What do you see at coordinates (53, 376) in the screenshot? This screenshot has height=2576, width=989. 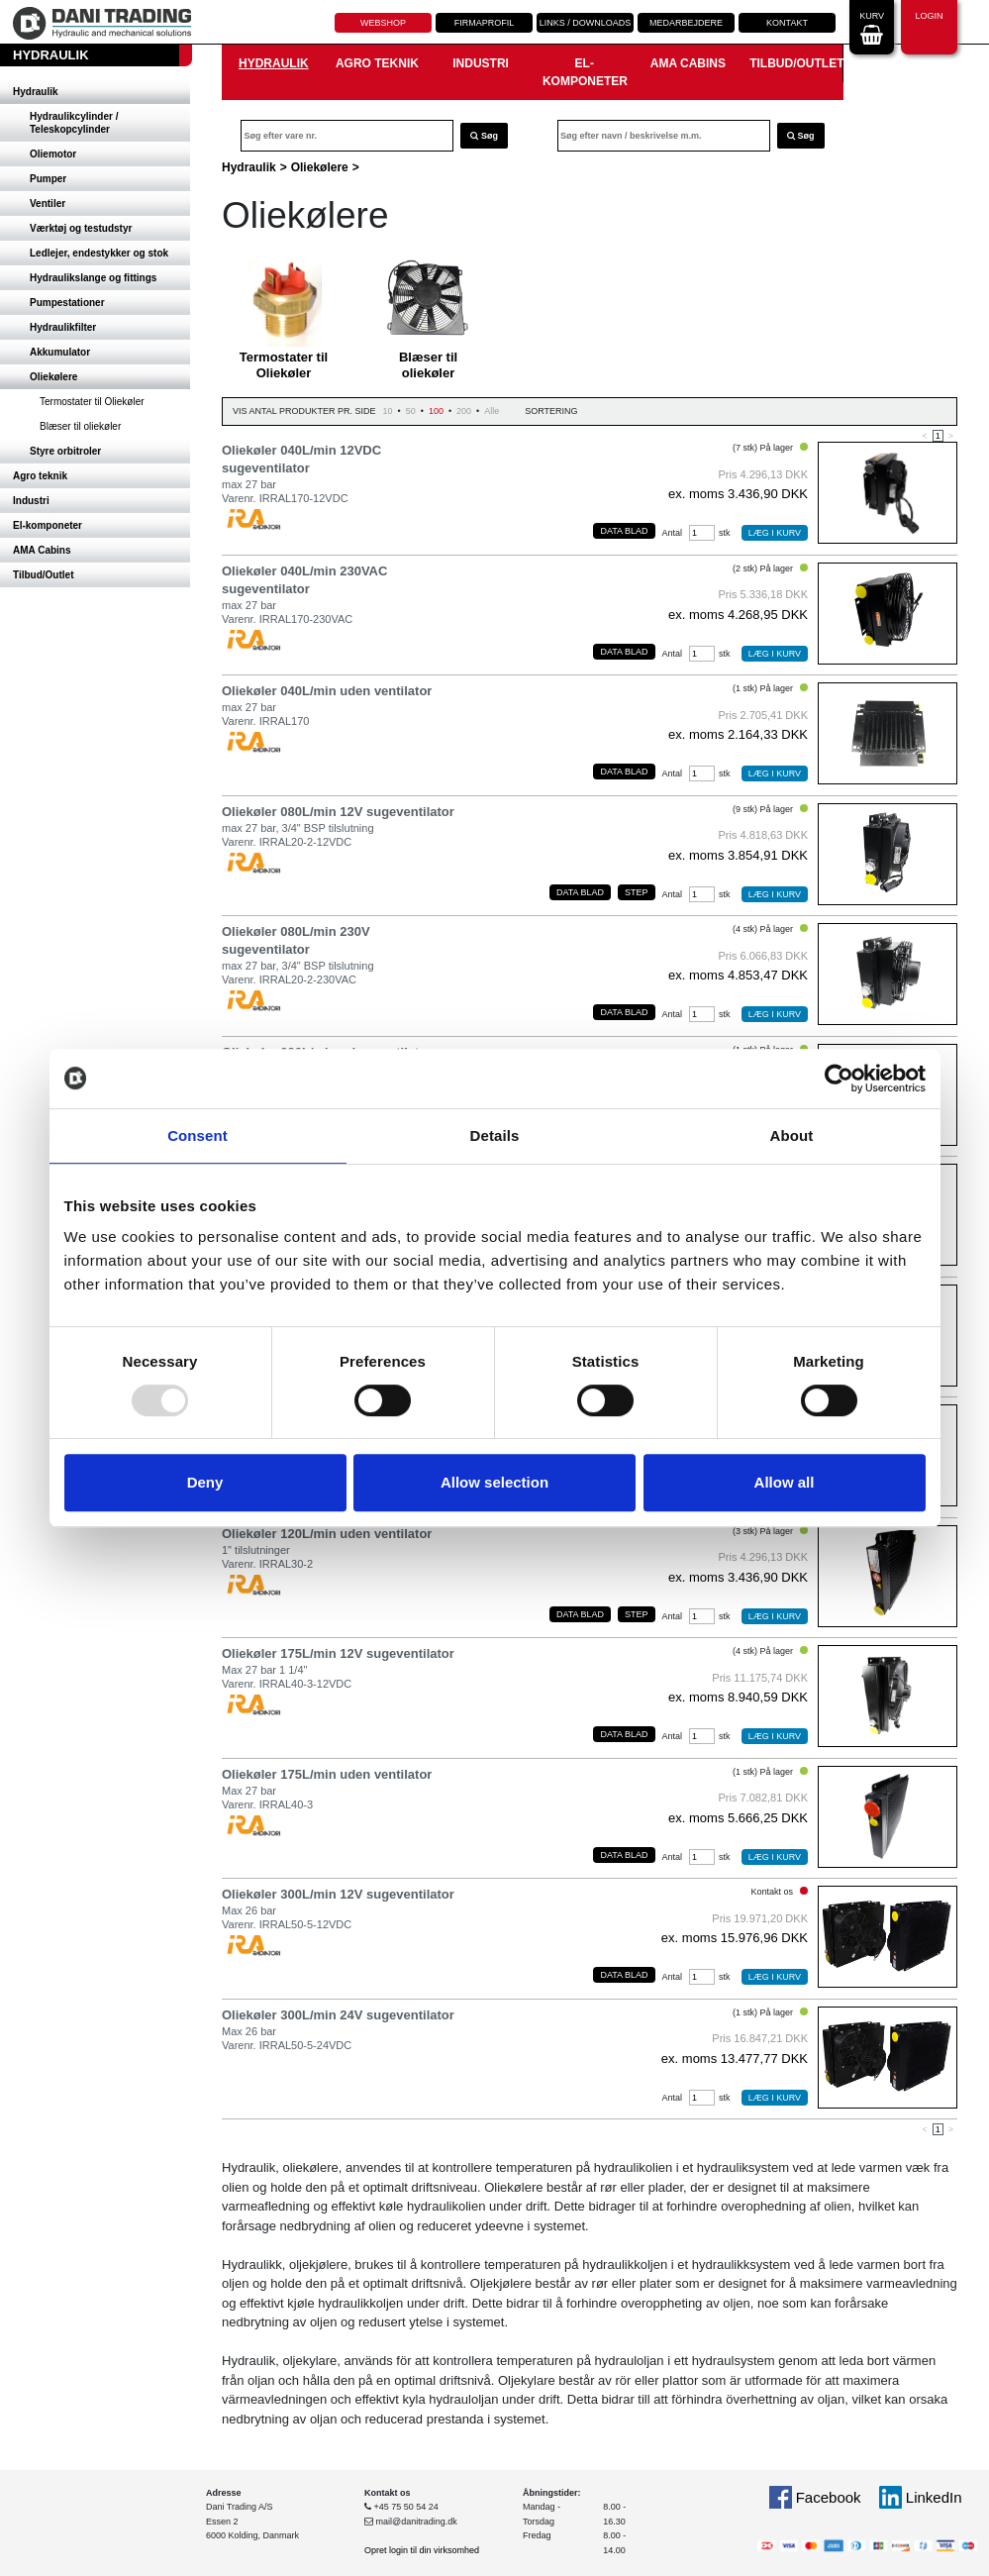 I see `Oliekølere` at bounding box center [53, 376].